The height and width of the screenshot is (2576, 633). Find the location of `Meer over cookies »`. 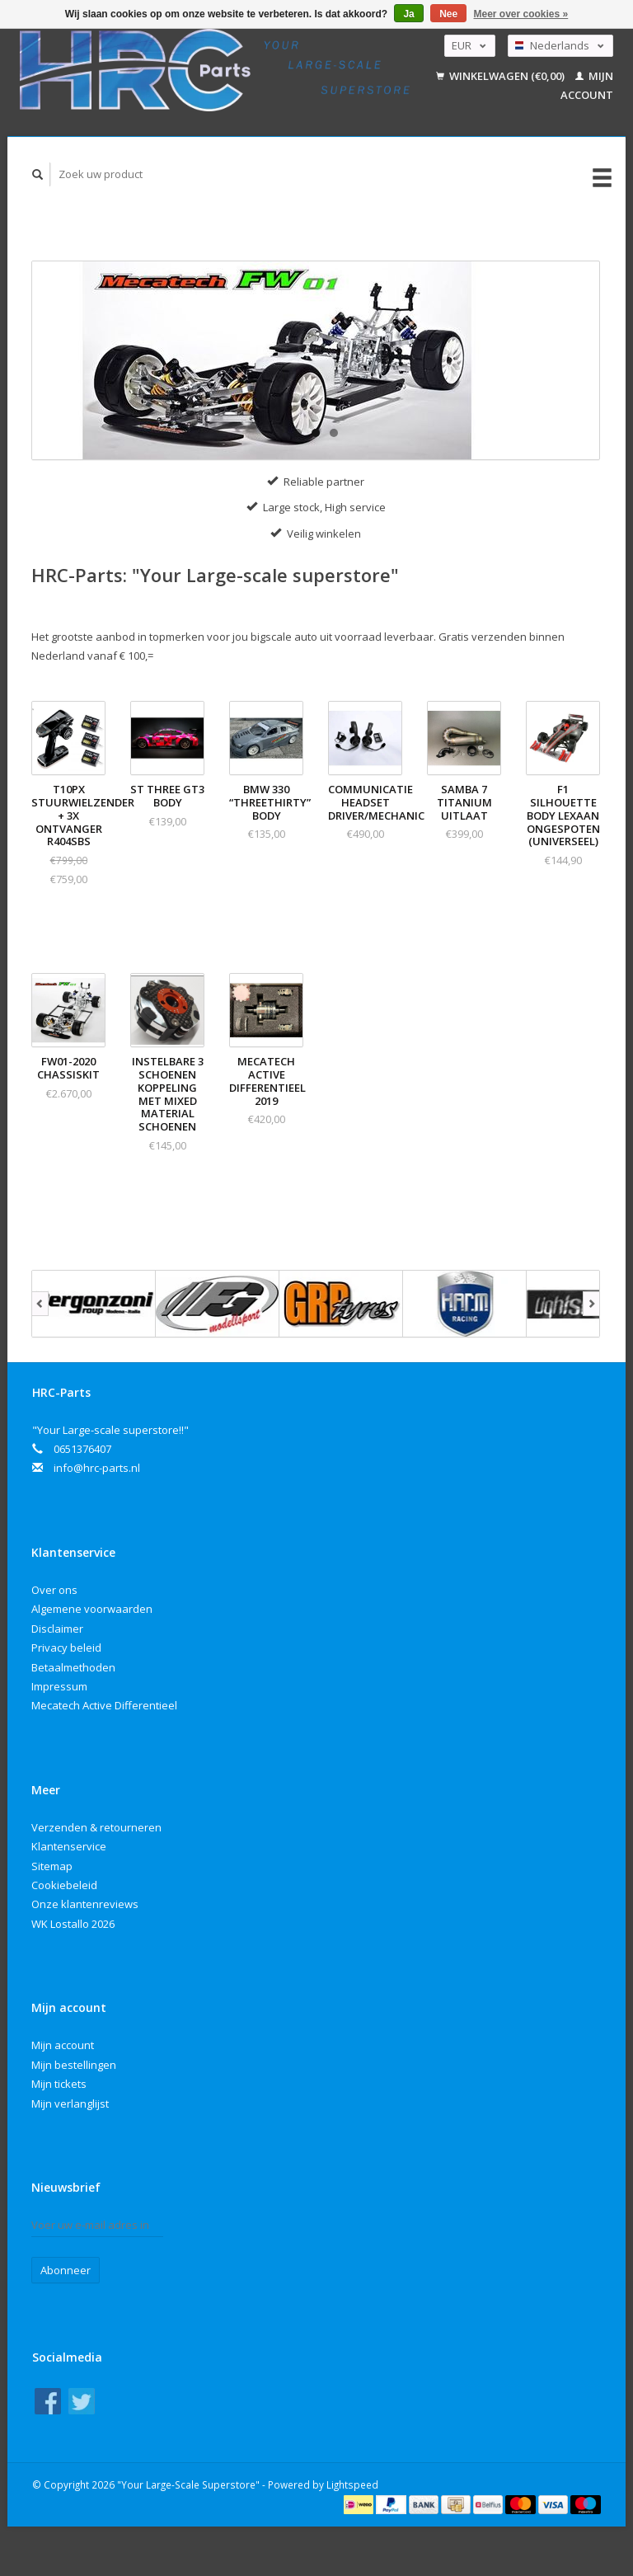

Meer over cookies » is located at coordinates (521, 14).